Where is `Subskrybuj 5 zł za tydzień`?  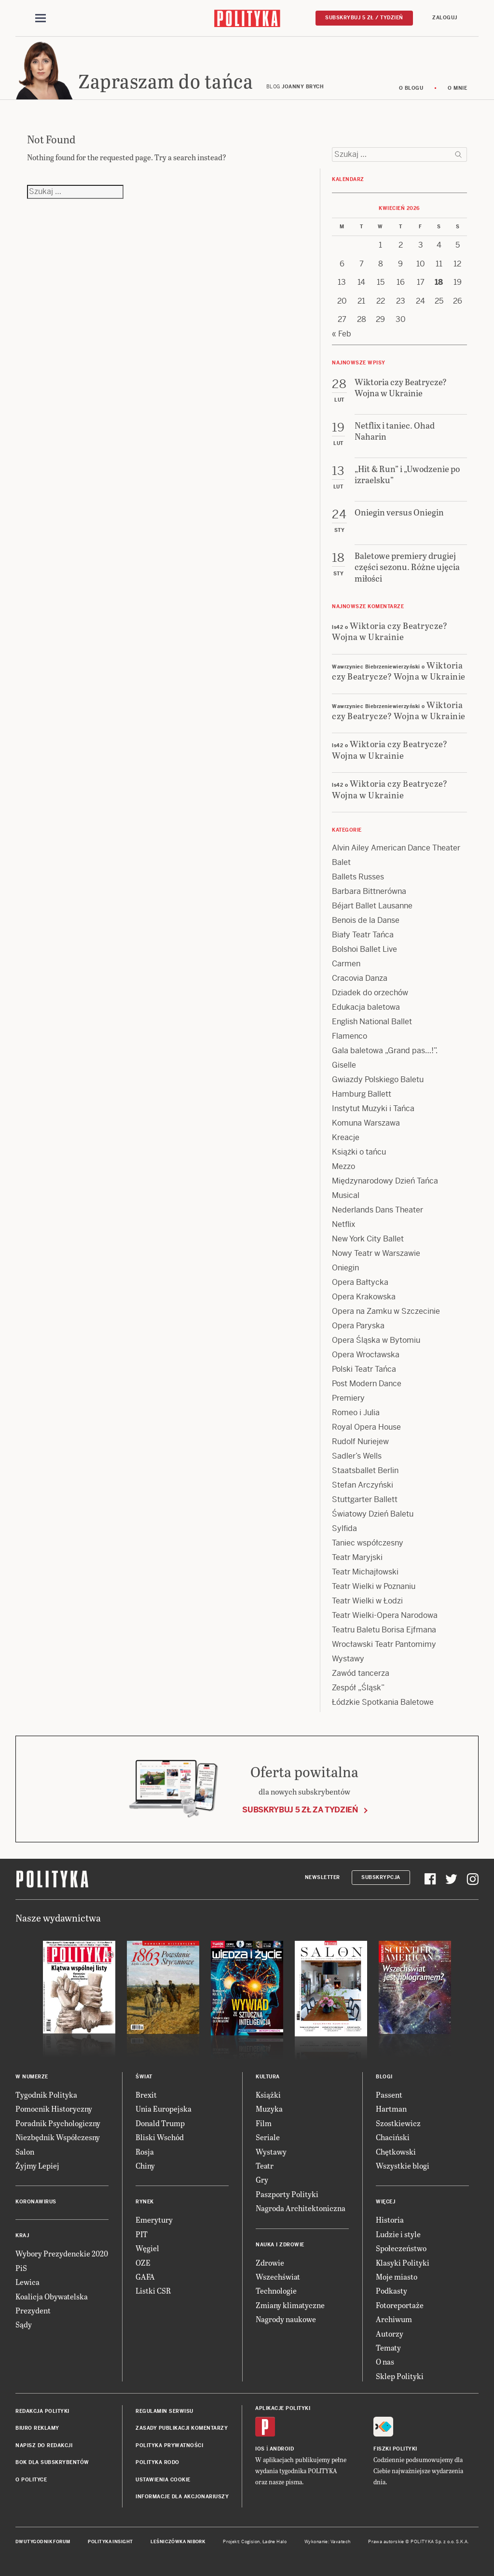 Subskrybuj 5 zł za tydzień is located at coordinates (300, 1810).